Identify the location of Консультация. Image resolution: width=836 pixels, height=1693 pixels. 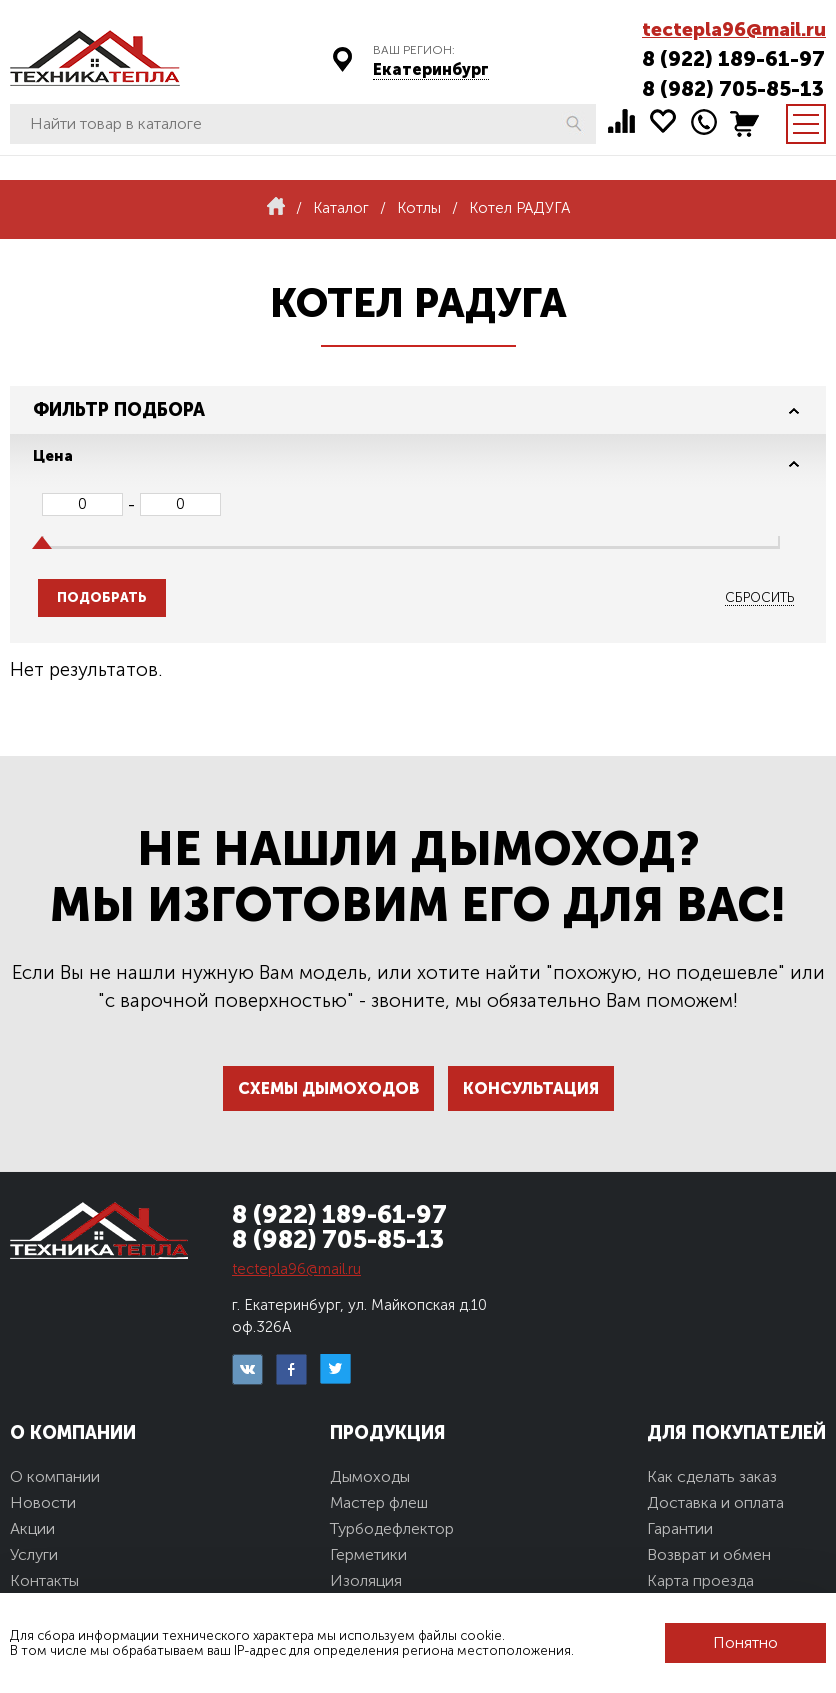
(531, 1088).